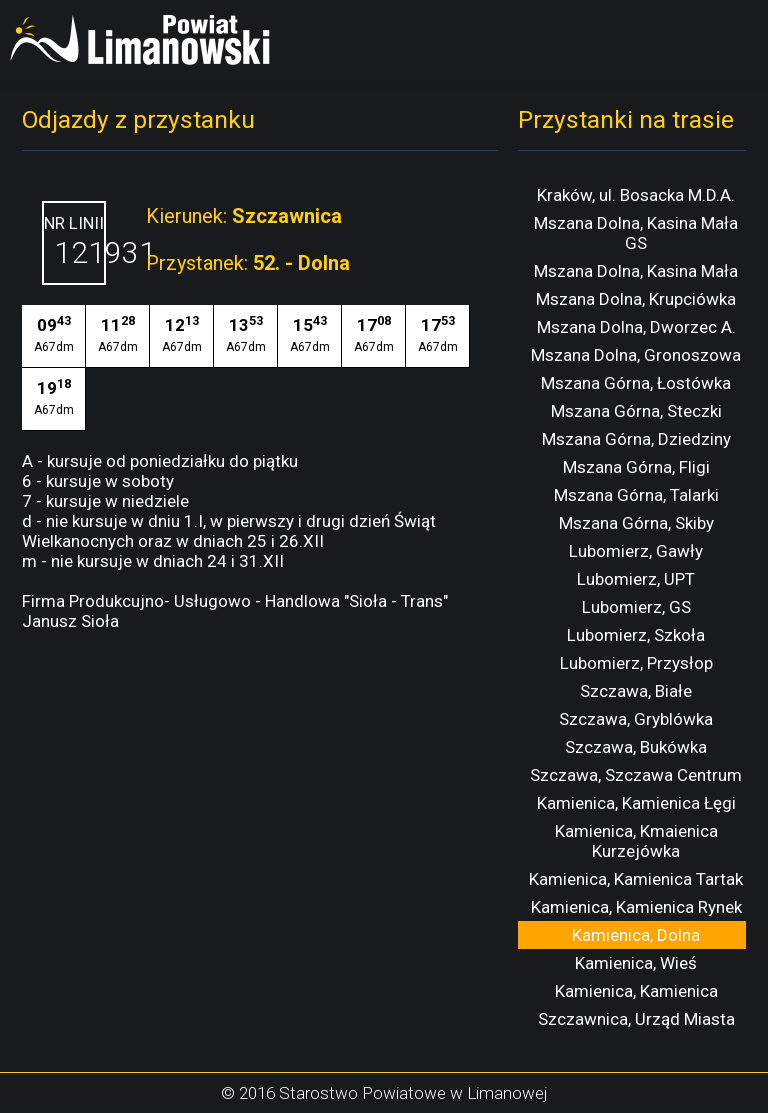 The height and width of the screenshot is (1113, 768). What do you see at coordinates (636, 383) in the screenshot?
I see `Mszana Górna, Łostówka` at bounding box center [636, 383].